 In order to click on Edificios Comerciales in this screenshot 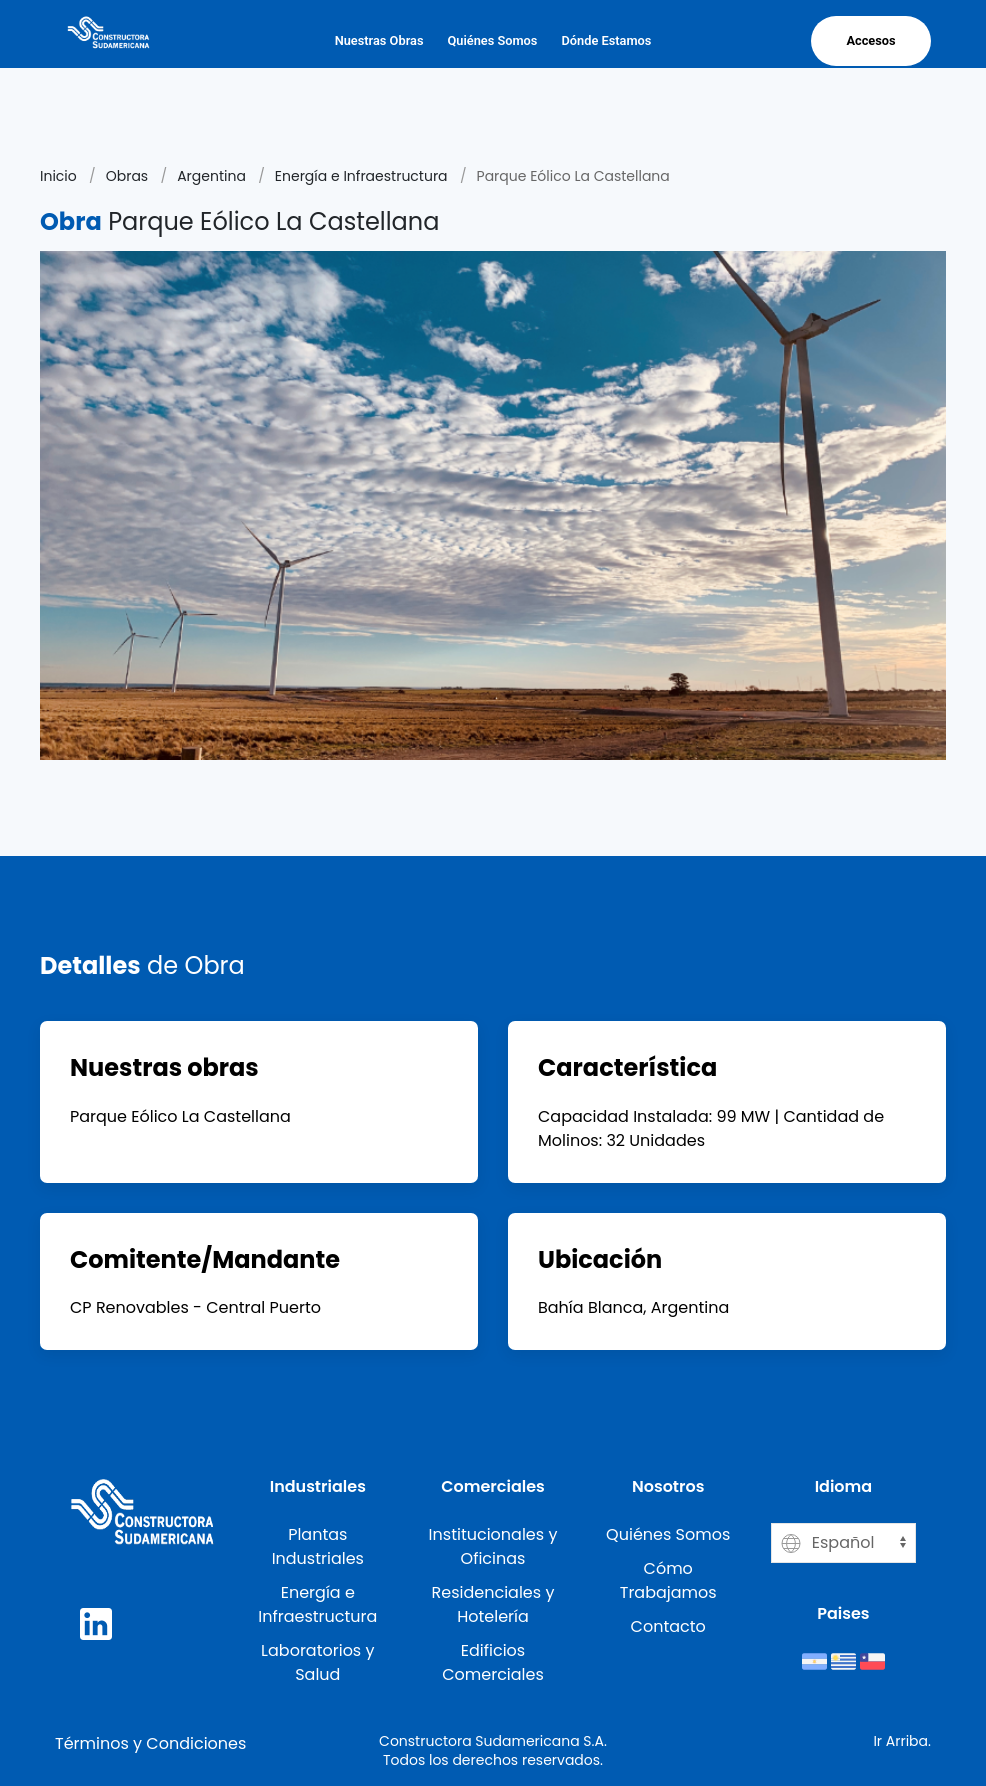, I will do `click(493, 1662)`.